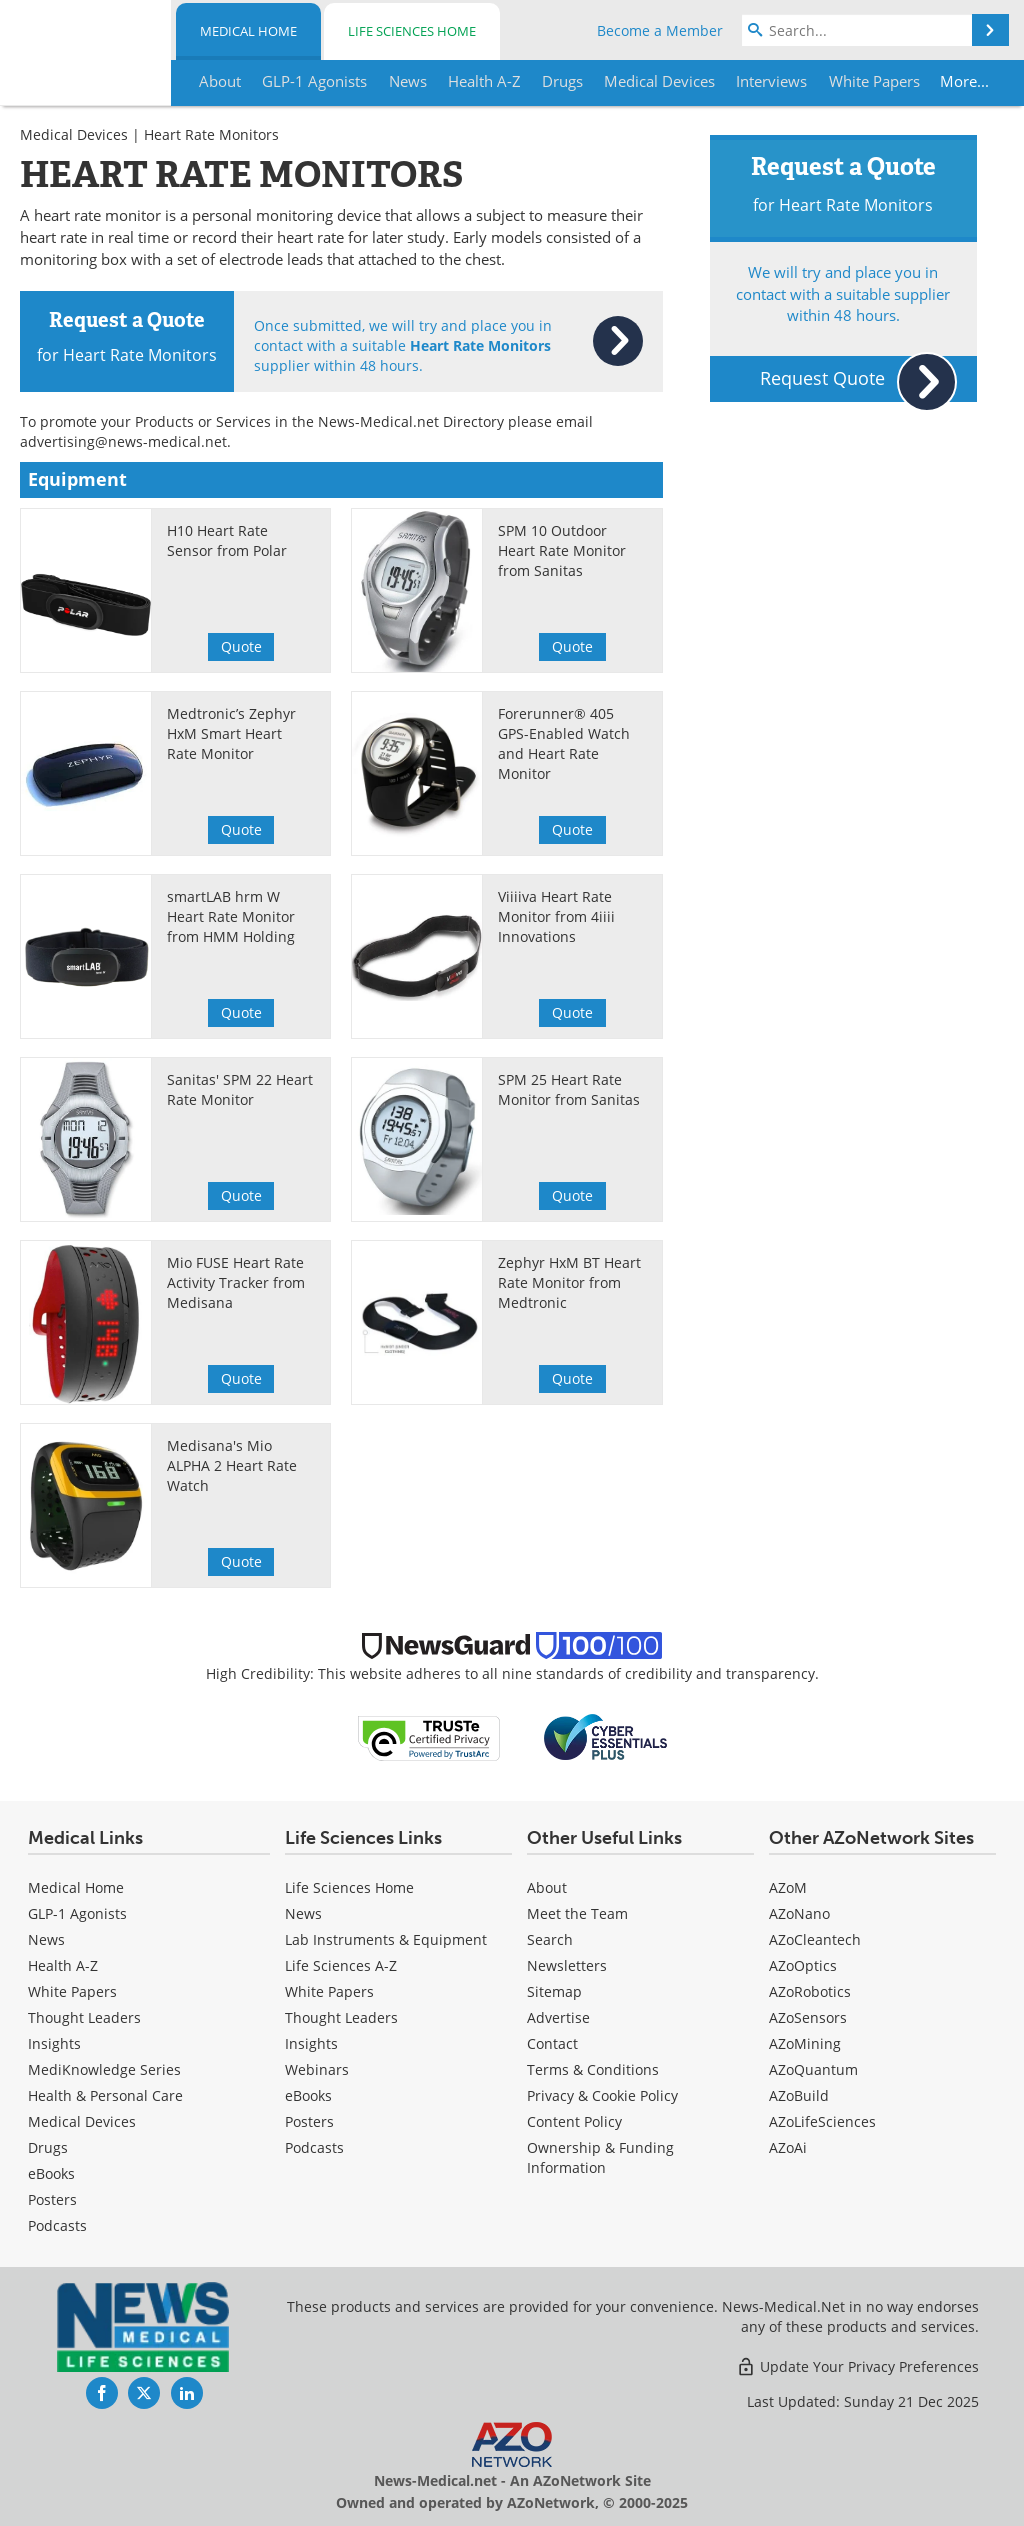  What do you see at coordinates (550, 1939) in the screenshot?
I see `Search [Medical Search]` at bounding box center [550, 1939].